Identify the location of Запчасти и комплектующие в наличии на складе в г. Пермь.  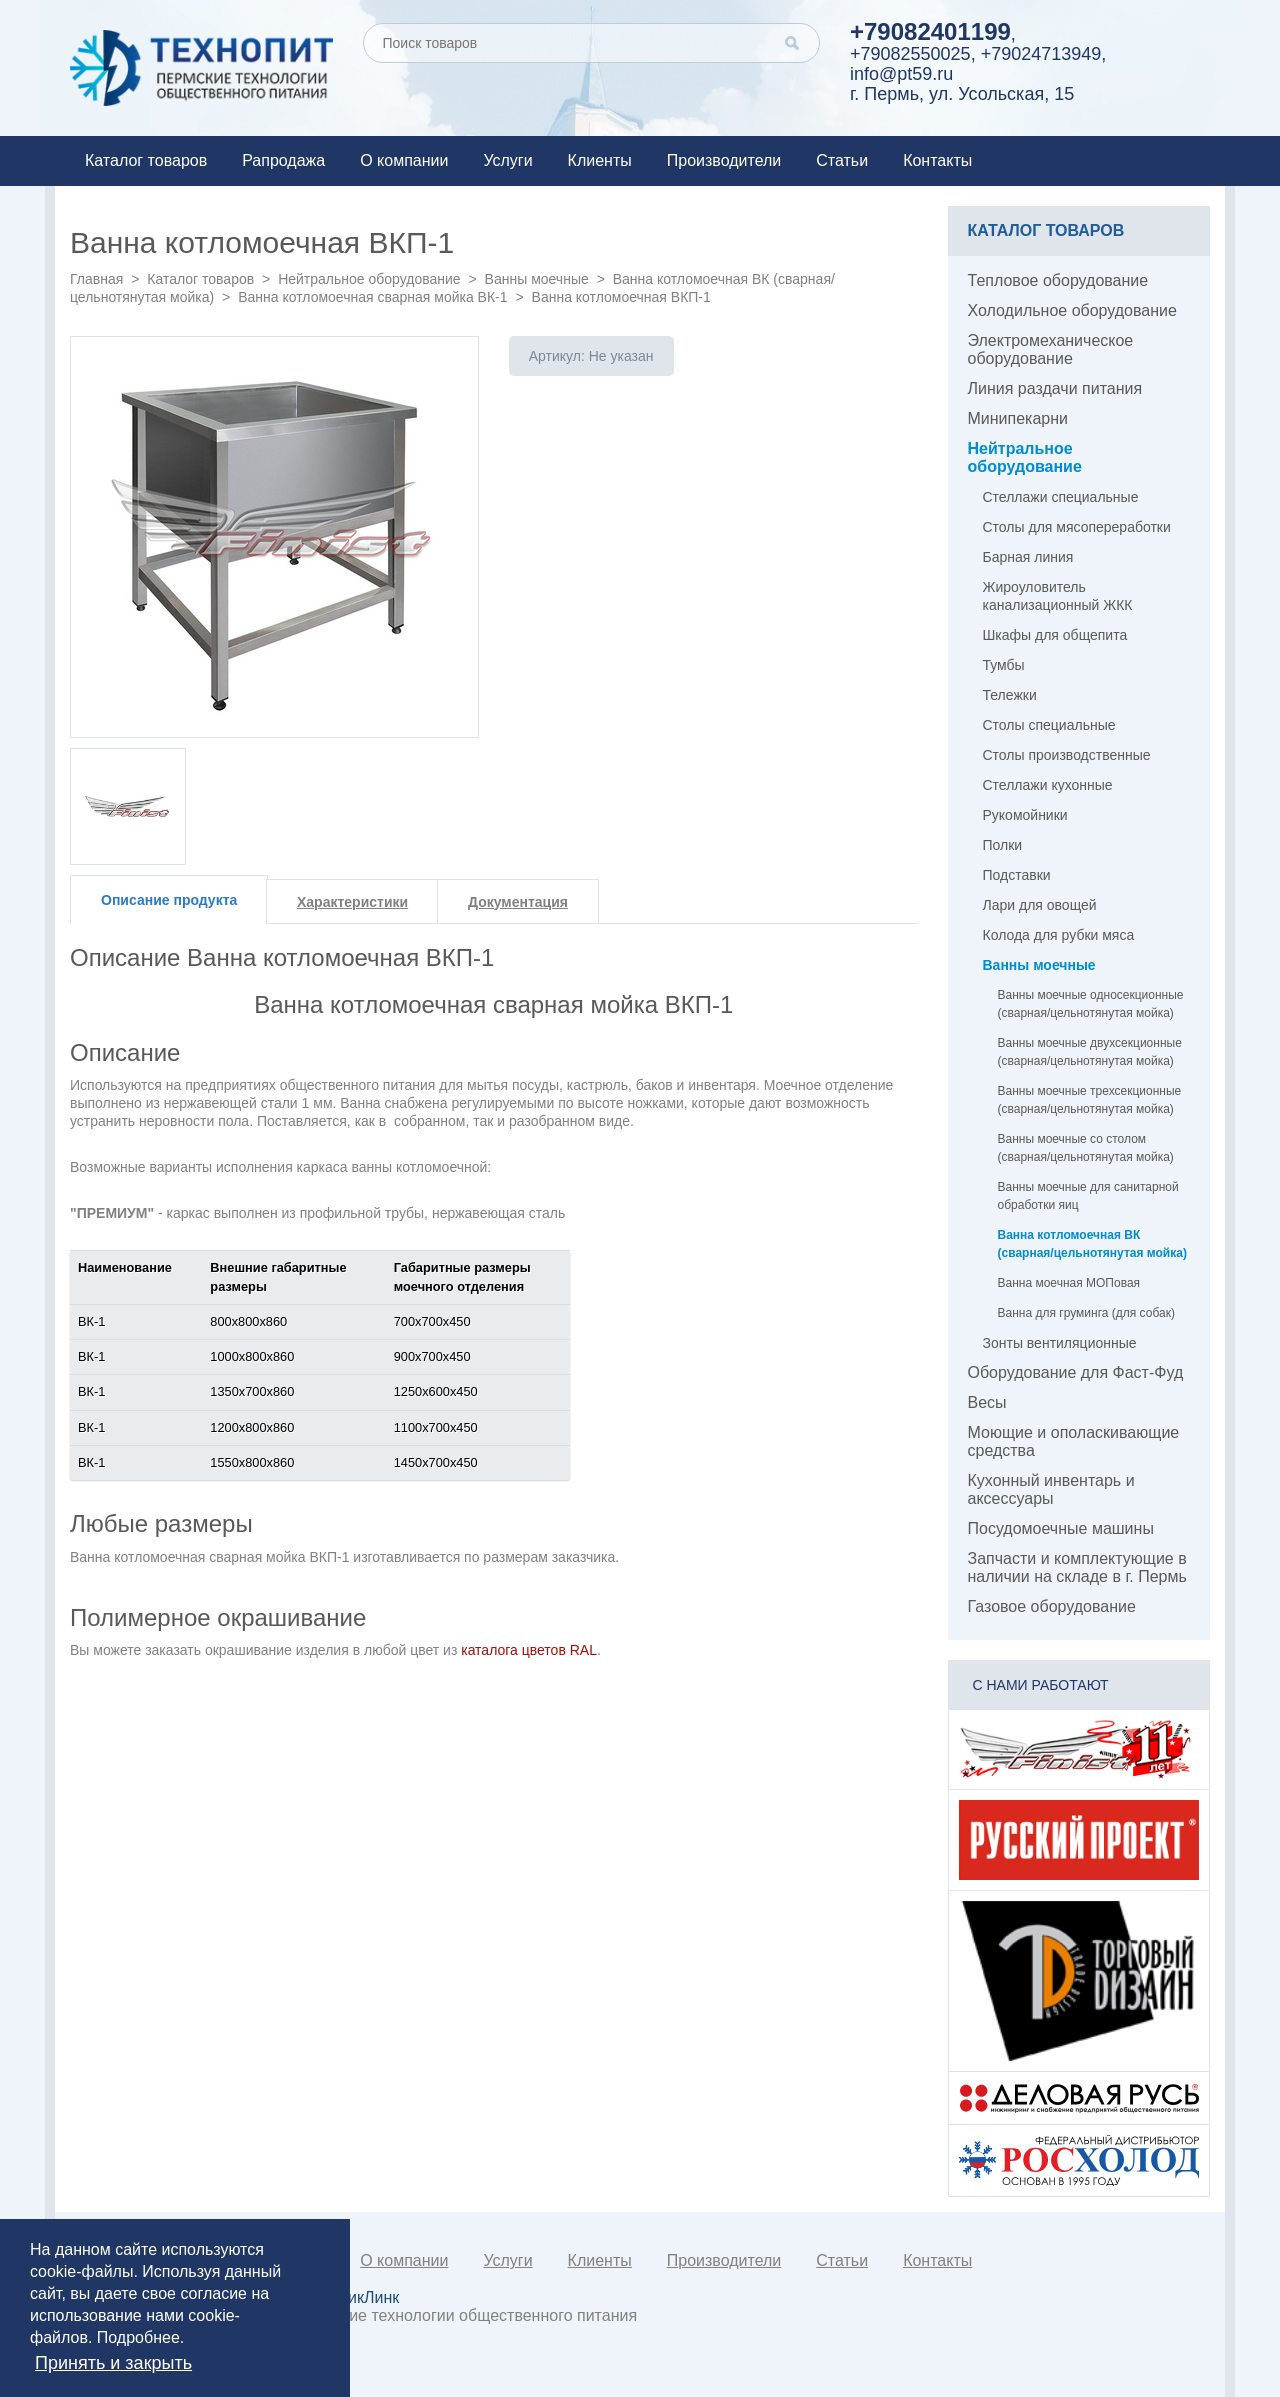
(1077, 1567).